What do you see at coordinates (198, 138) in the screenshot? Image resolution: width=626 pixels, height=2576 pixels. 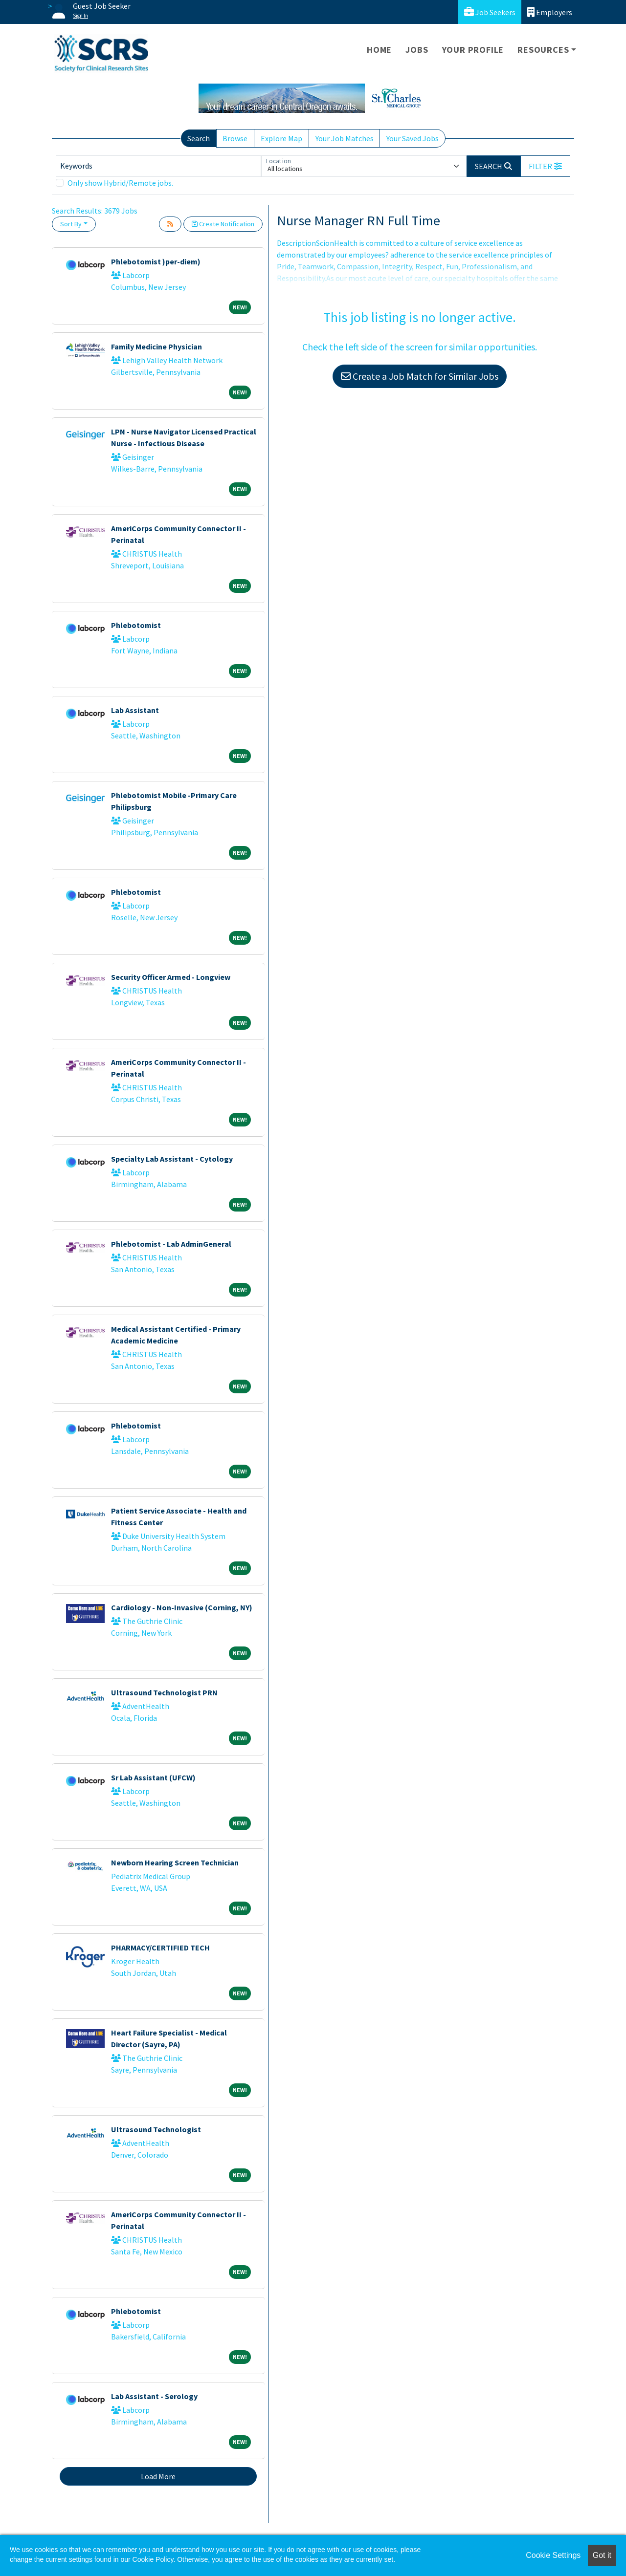 I see `Search` at bounding box center [198, 138].